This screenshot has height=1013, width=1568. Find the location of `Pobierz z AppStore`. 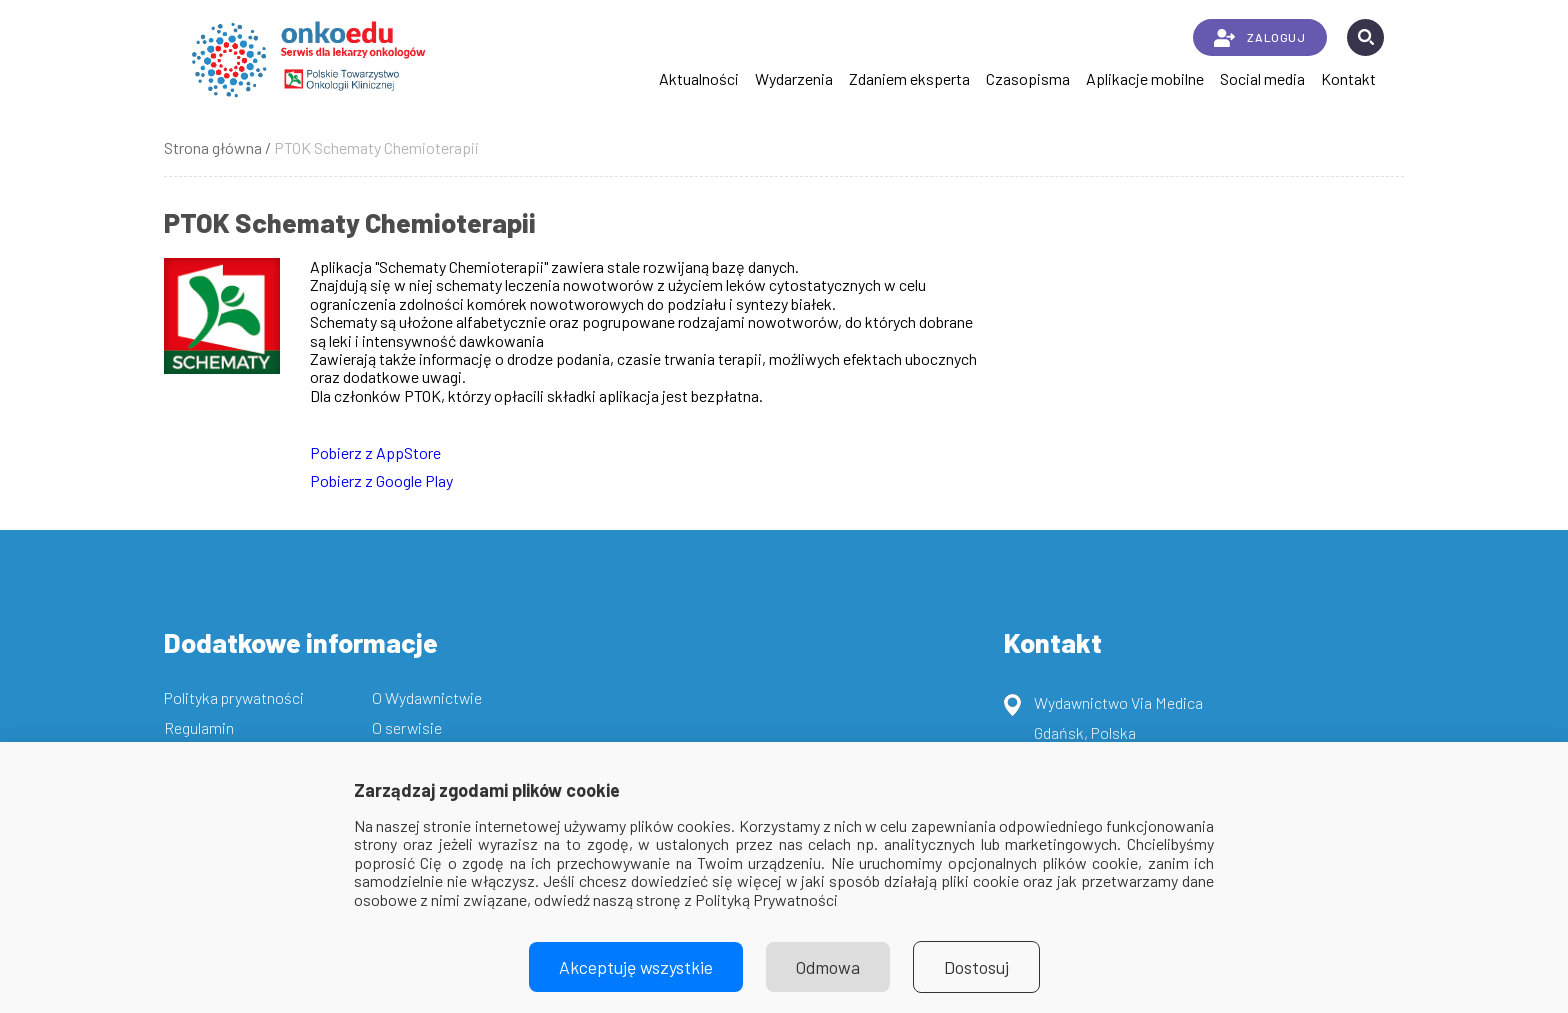

Pobierz z AppStore is located at coordinates (375, 452).